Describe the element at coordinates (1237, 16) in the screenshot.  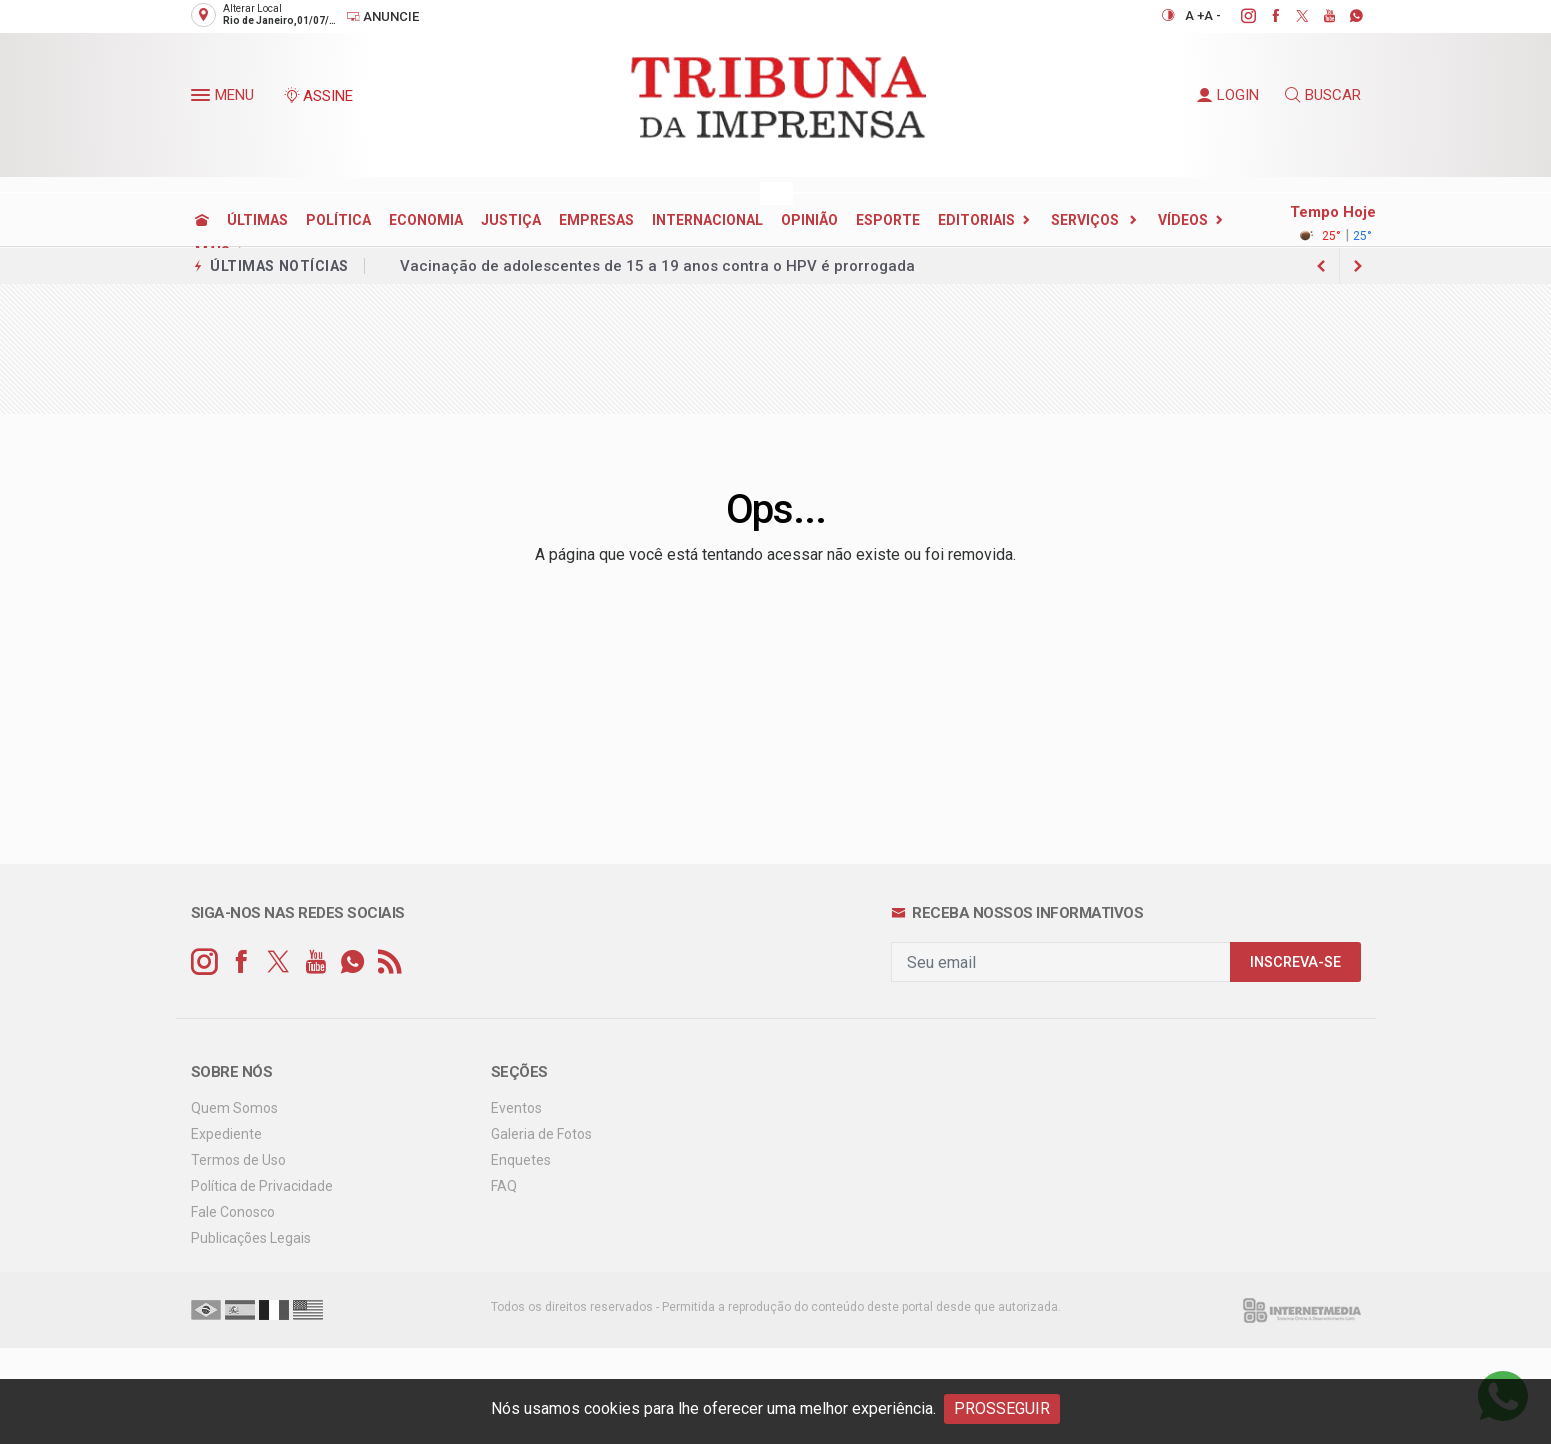
I see `[instagram]` at that location.